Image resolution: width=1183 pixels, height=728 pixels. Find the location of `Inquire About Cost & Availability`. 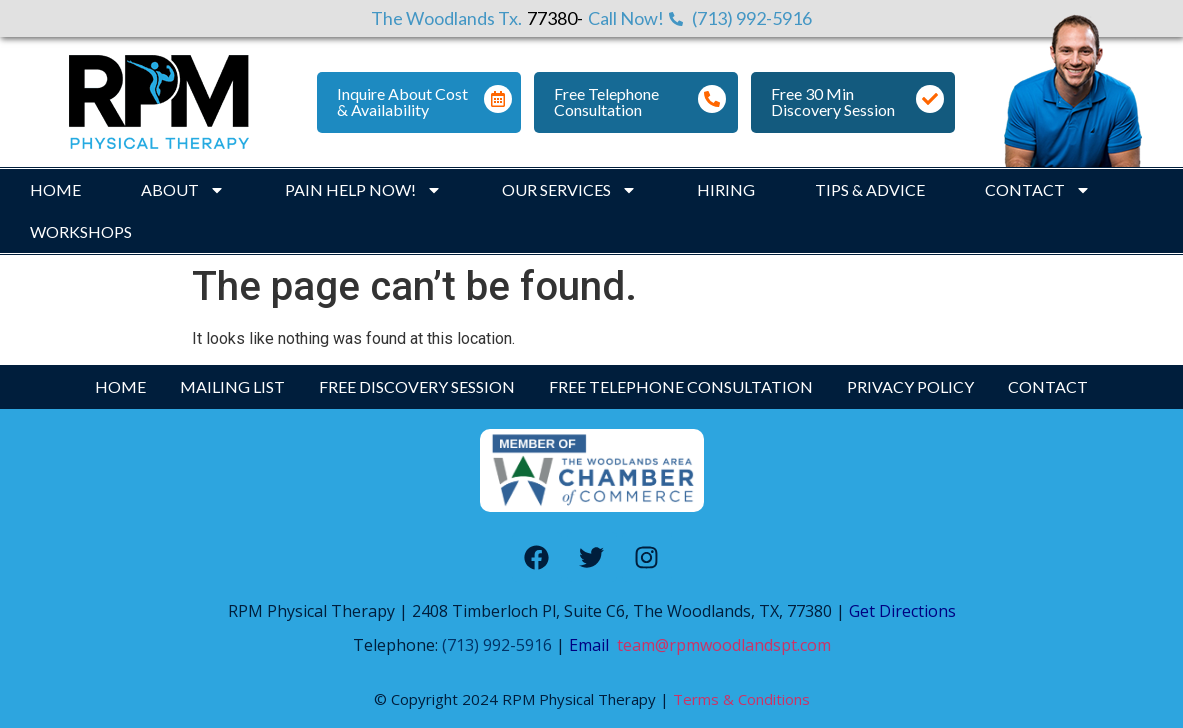

Inquire About Cost & Availability is located at coordinates (402, 101).